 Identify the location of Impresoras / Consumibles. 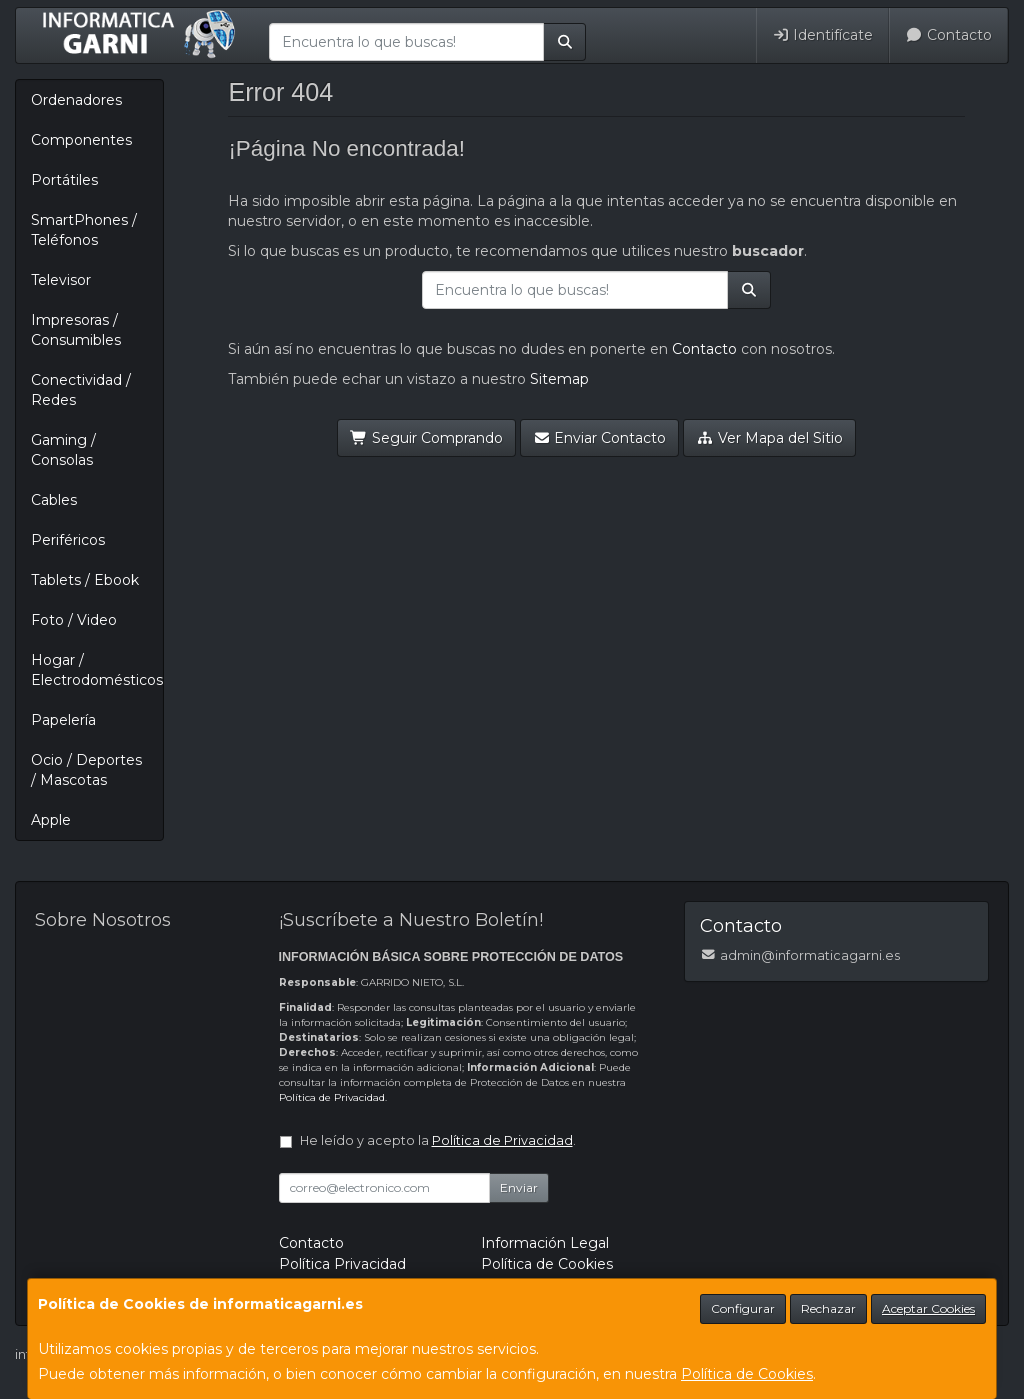
(76, 330).